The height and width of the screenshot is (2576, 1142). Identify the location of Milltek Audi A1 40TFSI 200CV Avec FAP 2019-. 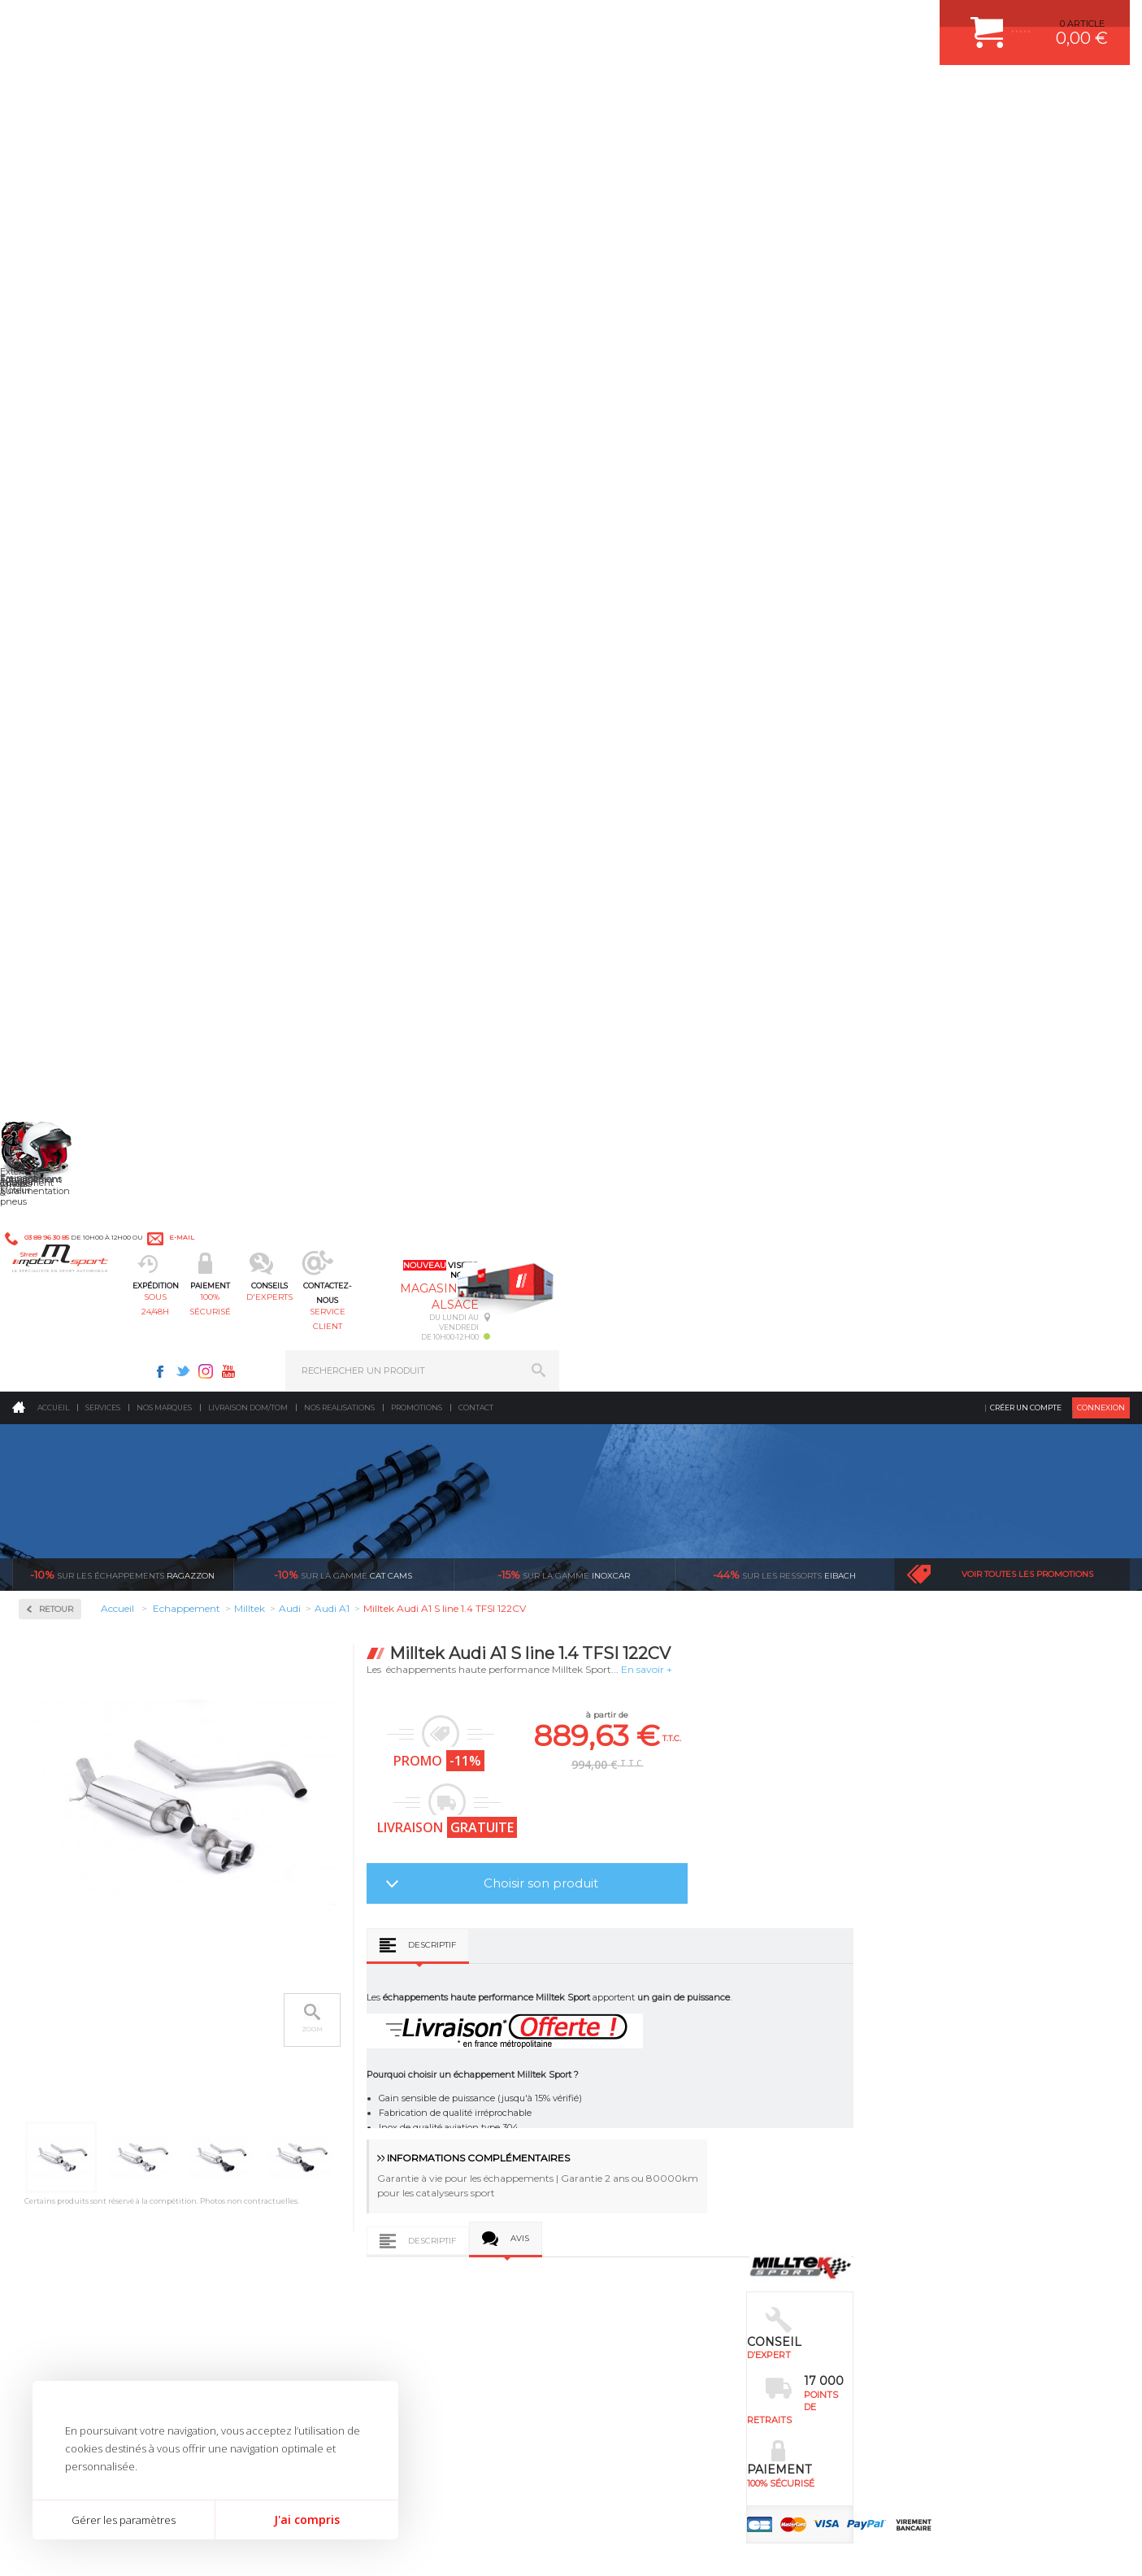
(782, 1664).